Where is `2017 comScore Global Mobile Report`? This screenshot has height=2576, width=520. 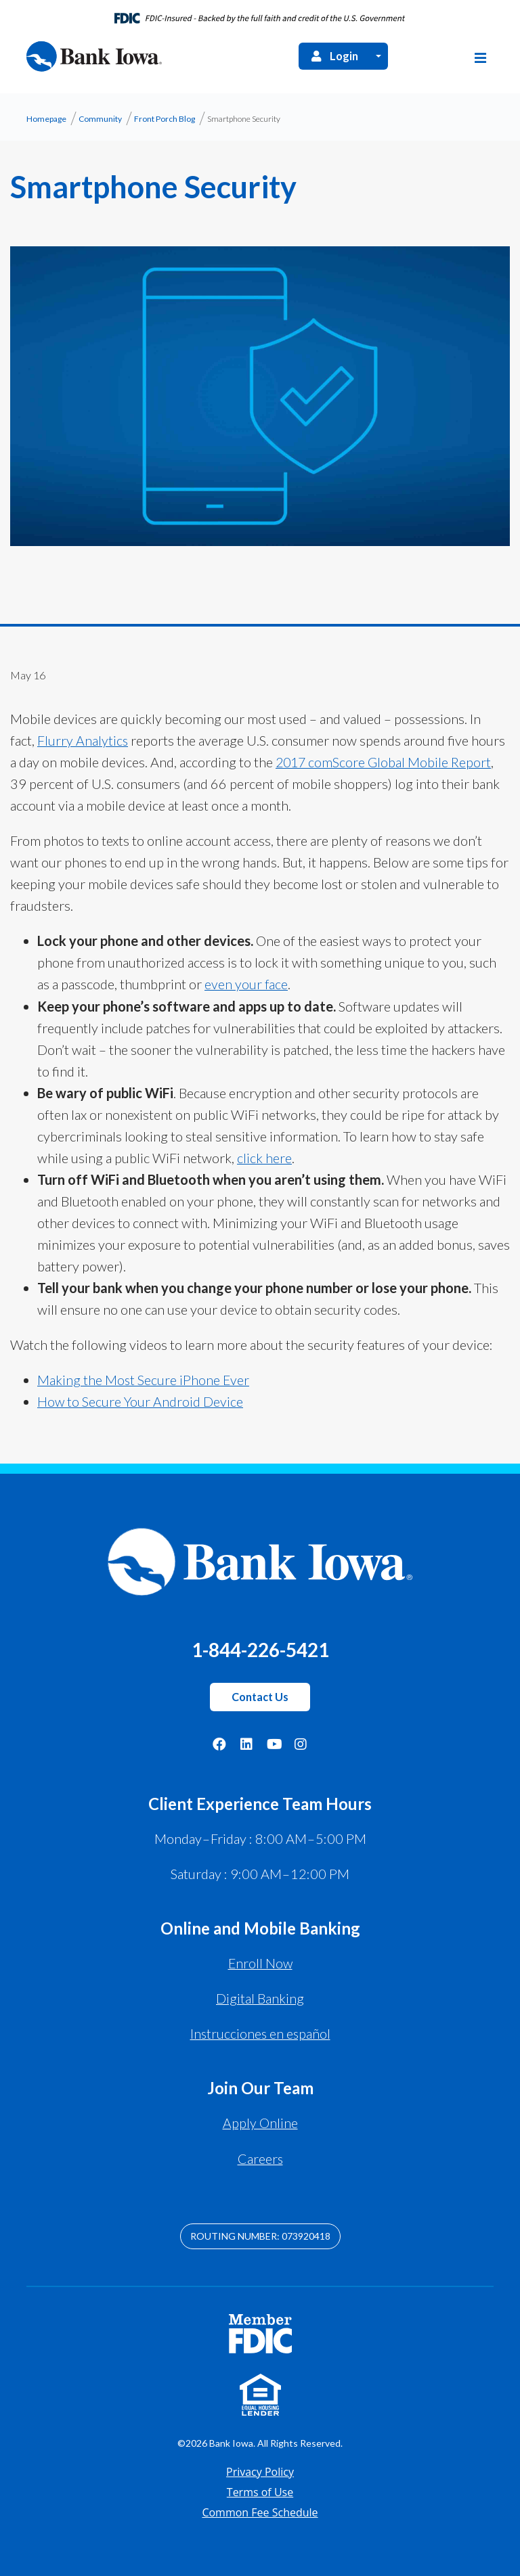
2017 comScore Global Mobile Report is located at coordinates (385, 763).